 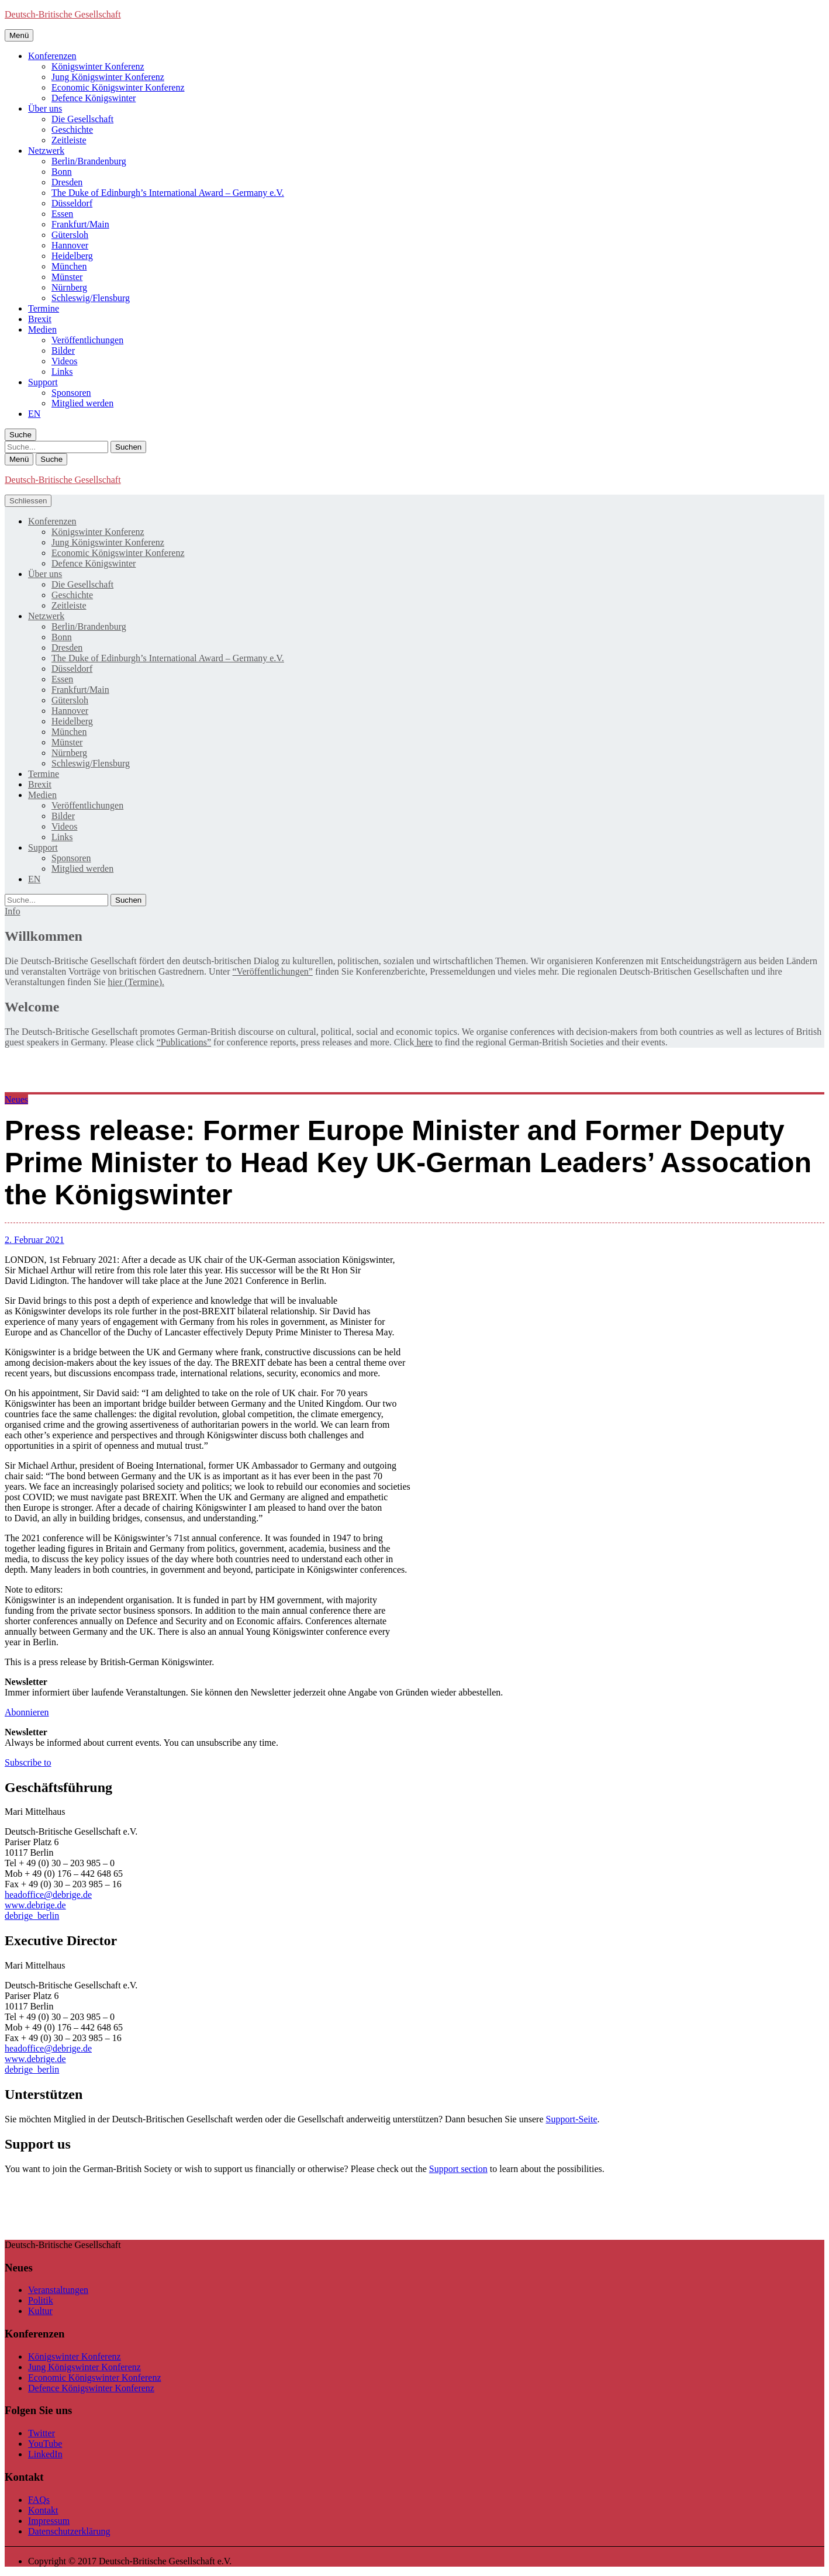 I want to click on Impressum, so click(x=49, y=2521).